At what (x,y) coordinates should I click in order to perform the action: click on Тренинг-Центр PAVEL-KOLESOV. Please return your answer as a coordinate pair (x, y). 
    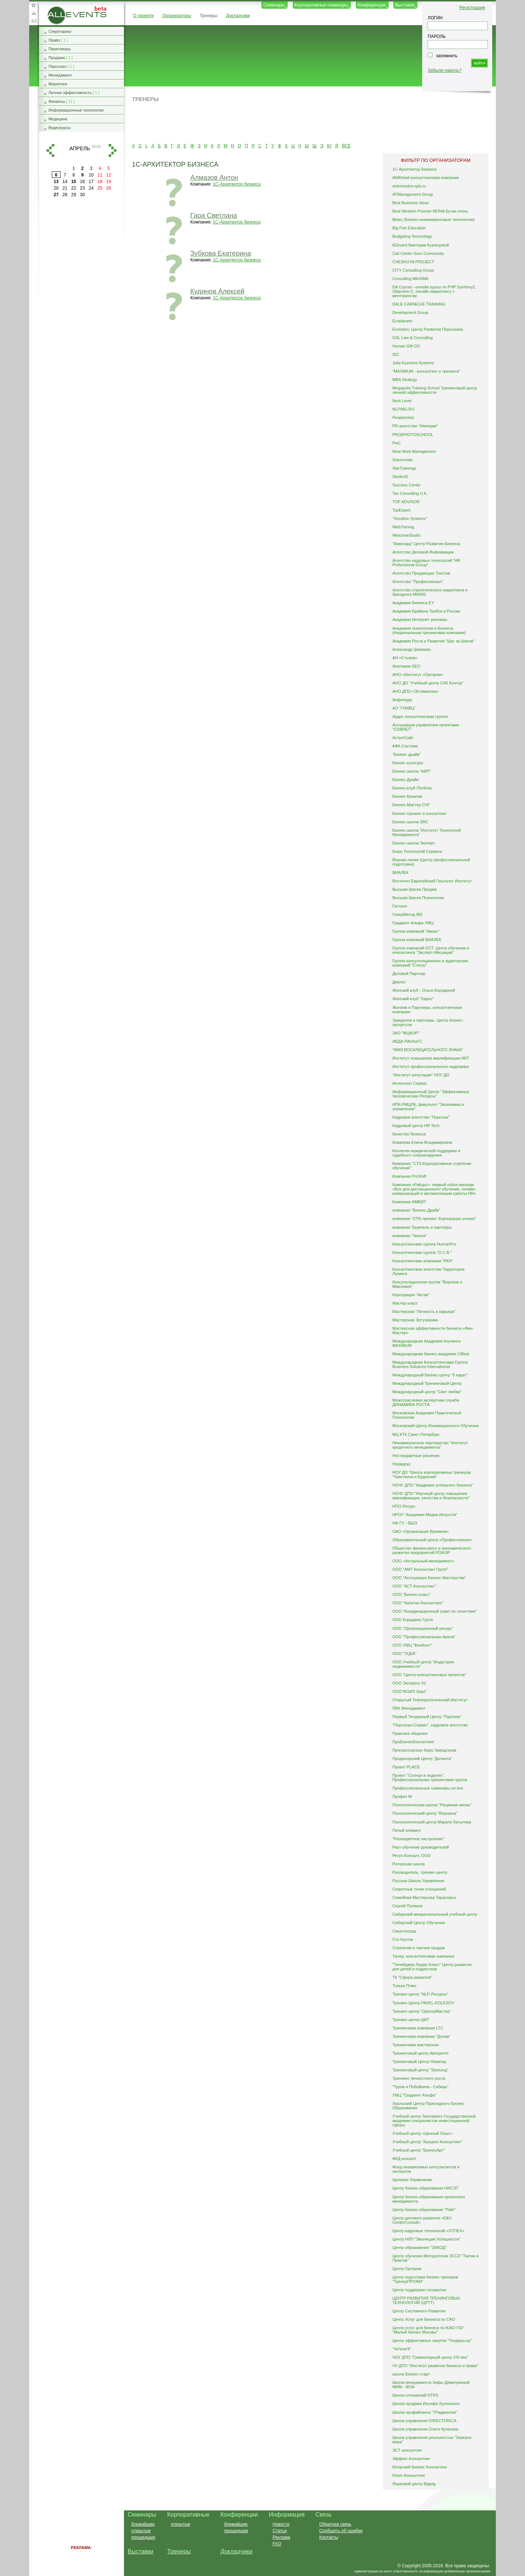
    Looking at the image, I should click on (423, 2003).